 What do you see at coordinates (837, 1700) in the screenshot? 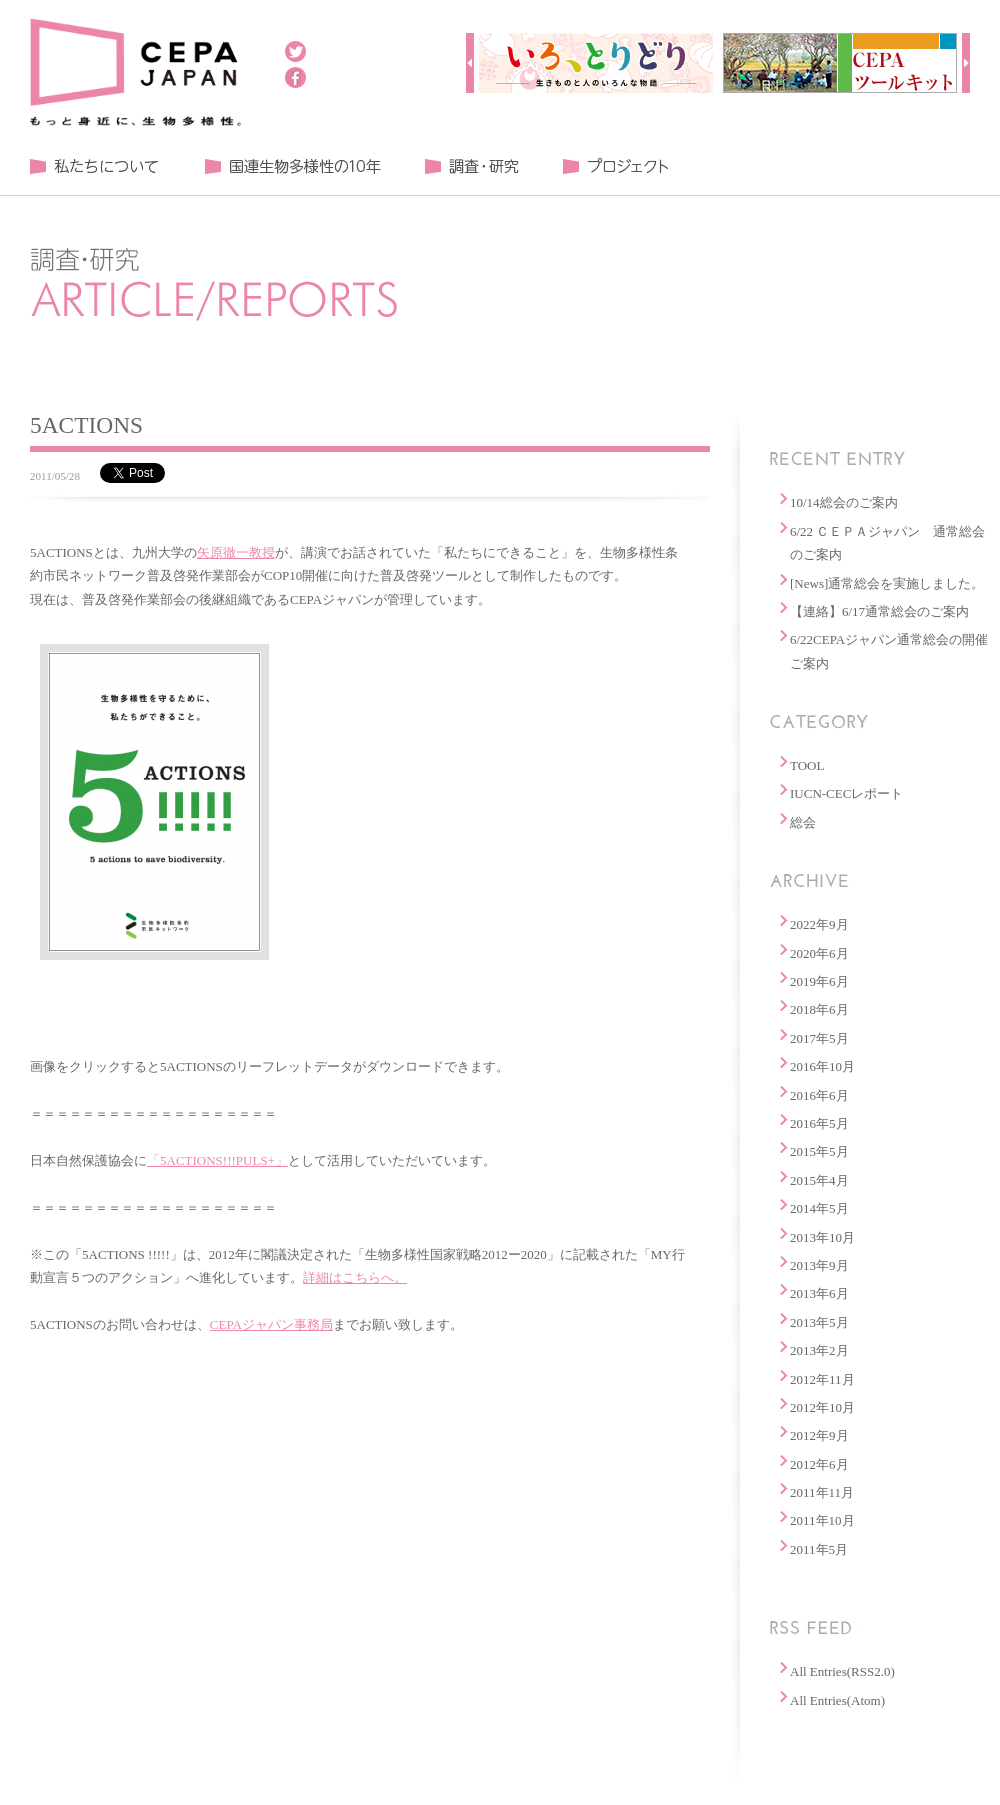
I see `All Entries(Atom)` at bounding box center [837, 1700].